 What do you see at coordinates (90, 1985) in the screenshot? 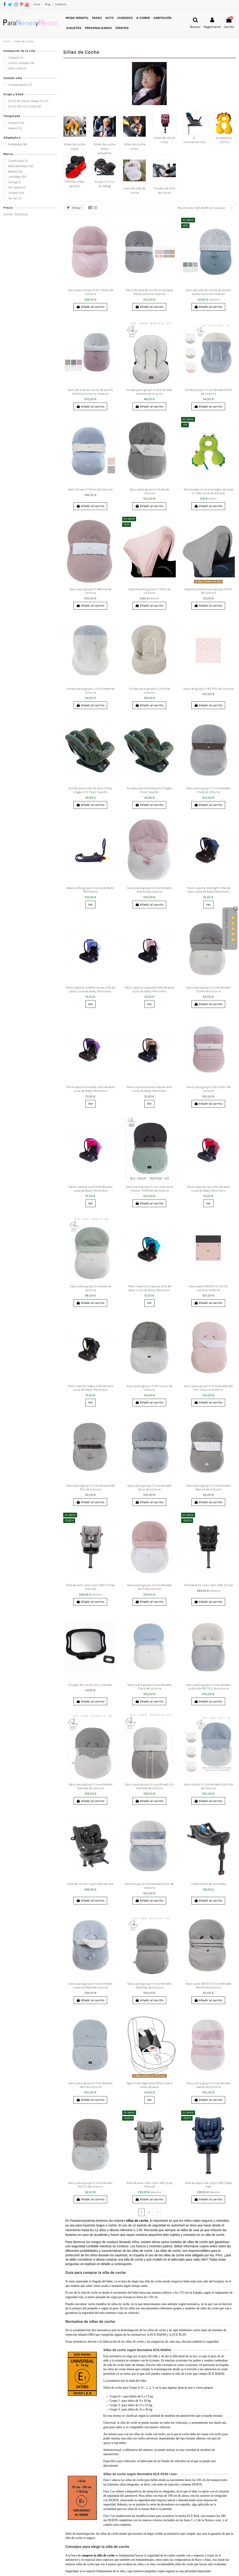
I see `Saco para grupo 0 coordinado invierno Bebé de Uzturre` at bounding box center [90, 1985].